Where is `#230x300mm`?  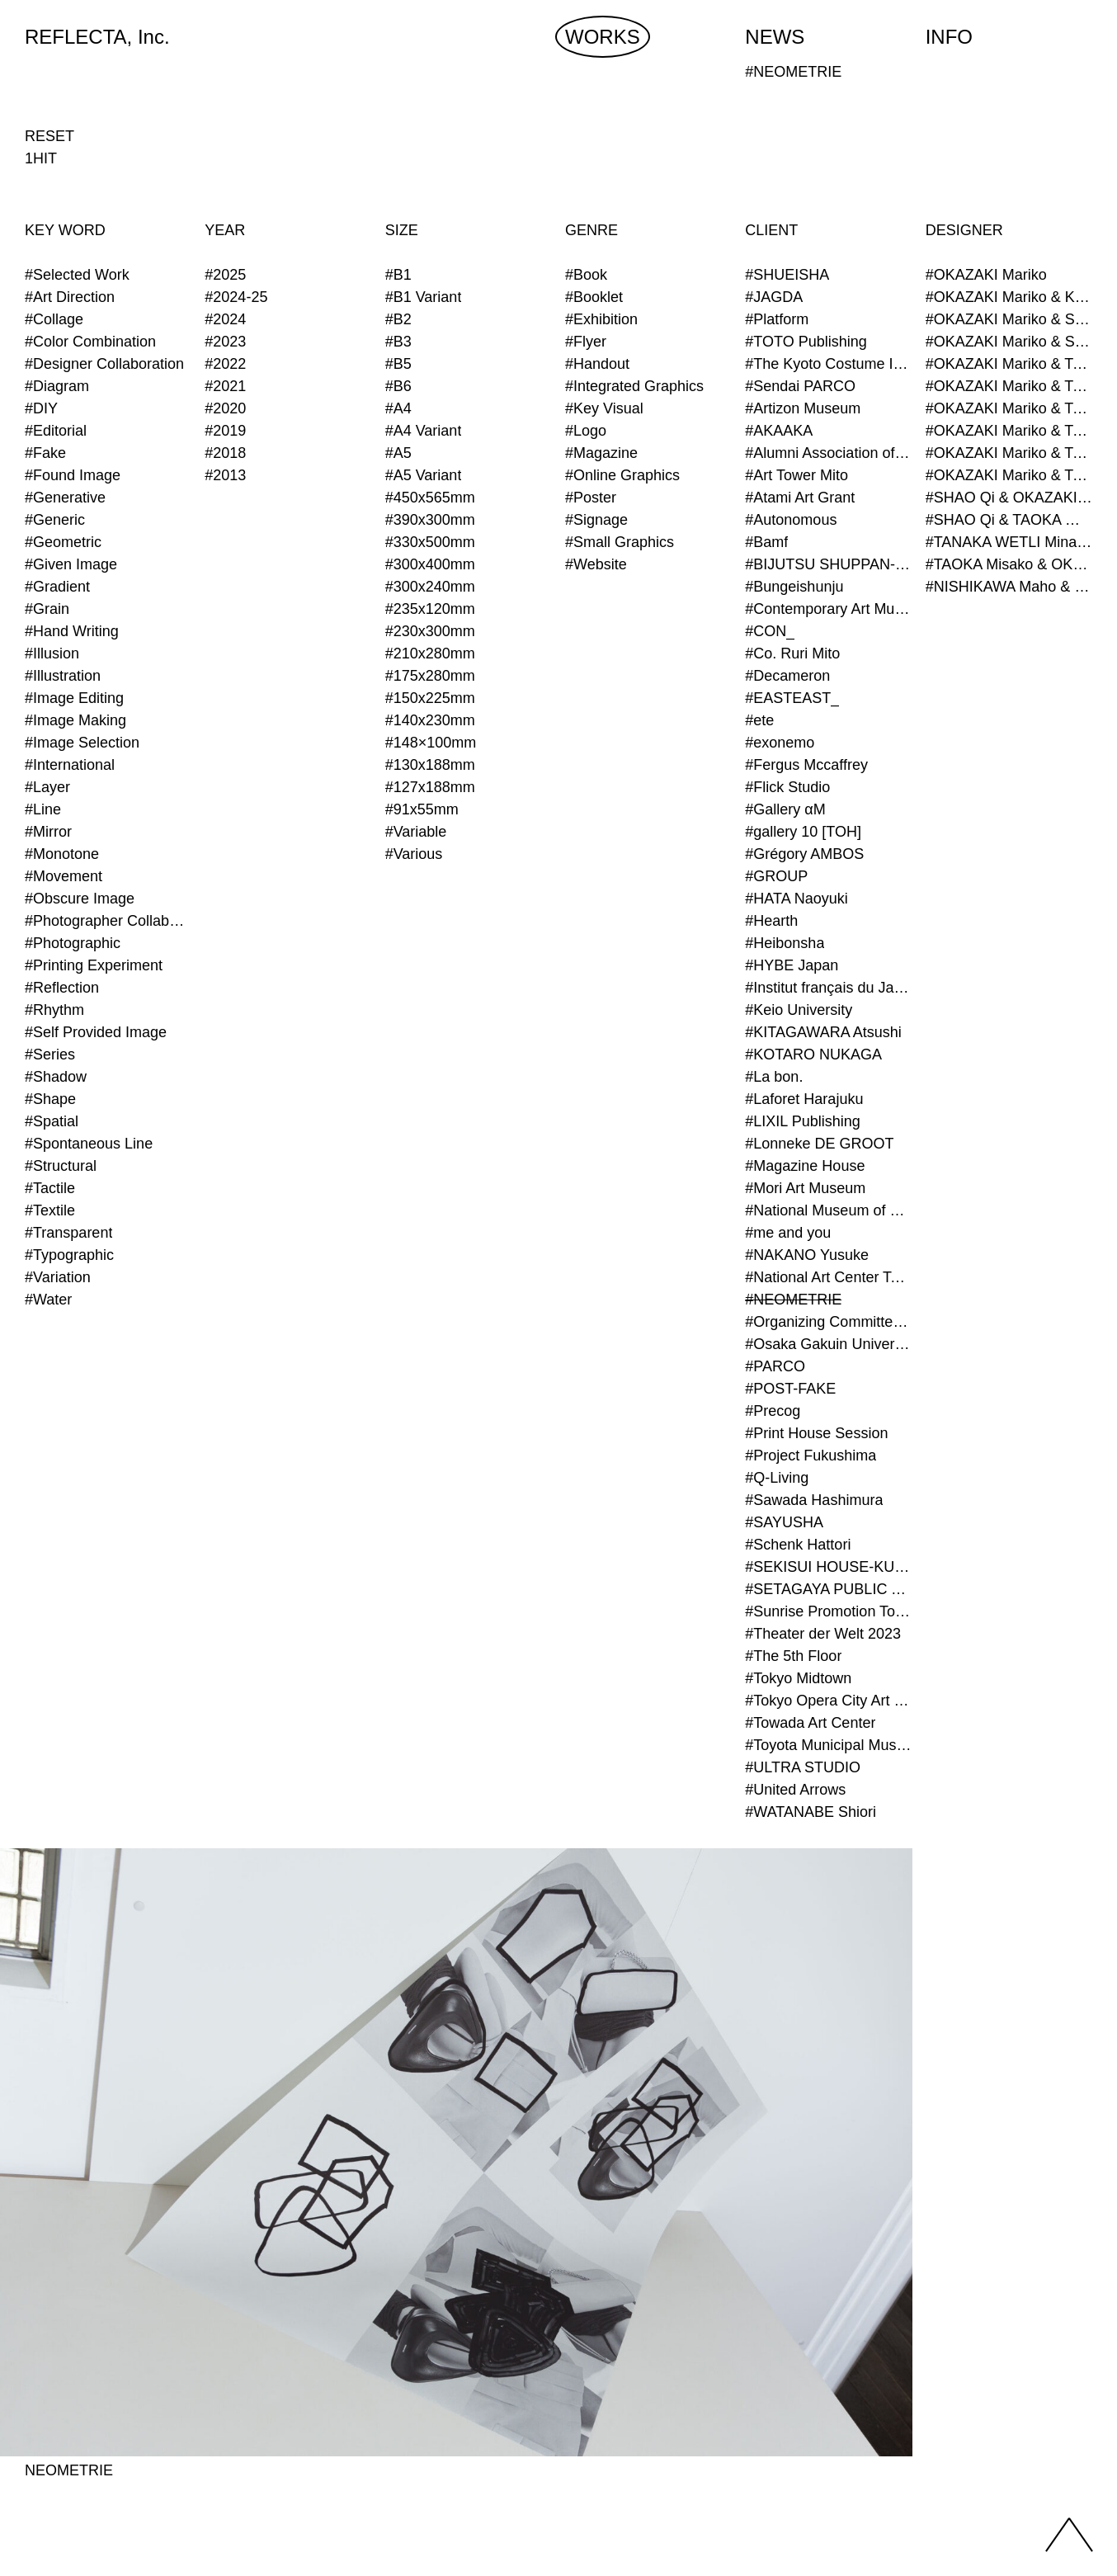
#230x300mm is located at coordinates (430, 631).